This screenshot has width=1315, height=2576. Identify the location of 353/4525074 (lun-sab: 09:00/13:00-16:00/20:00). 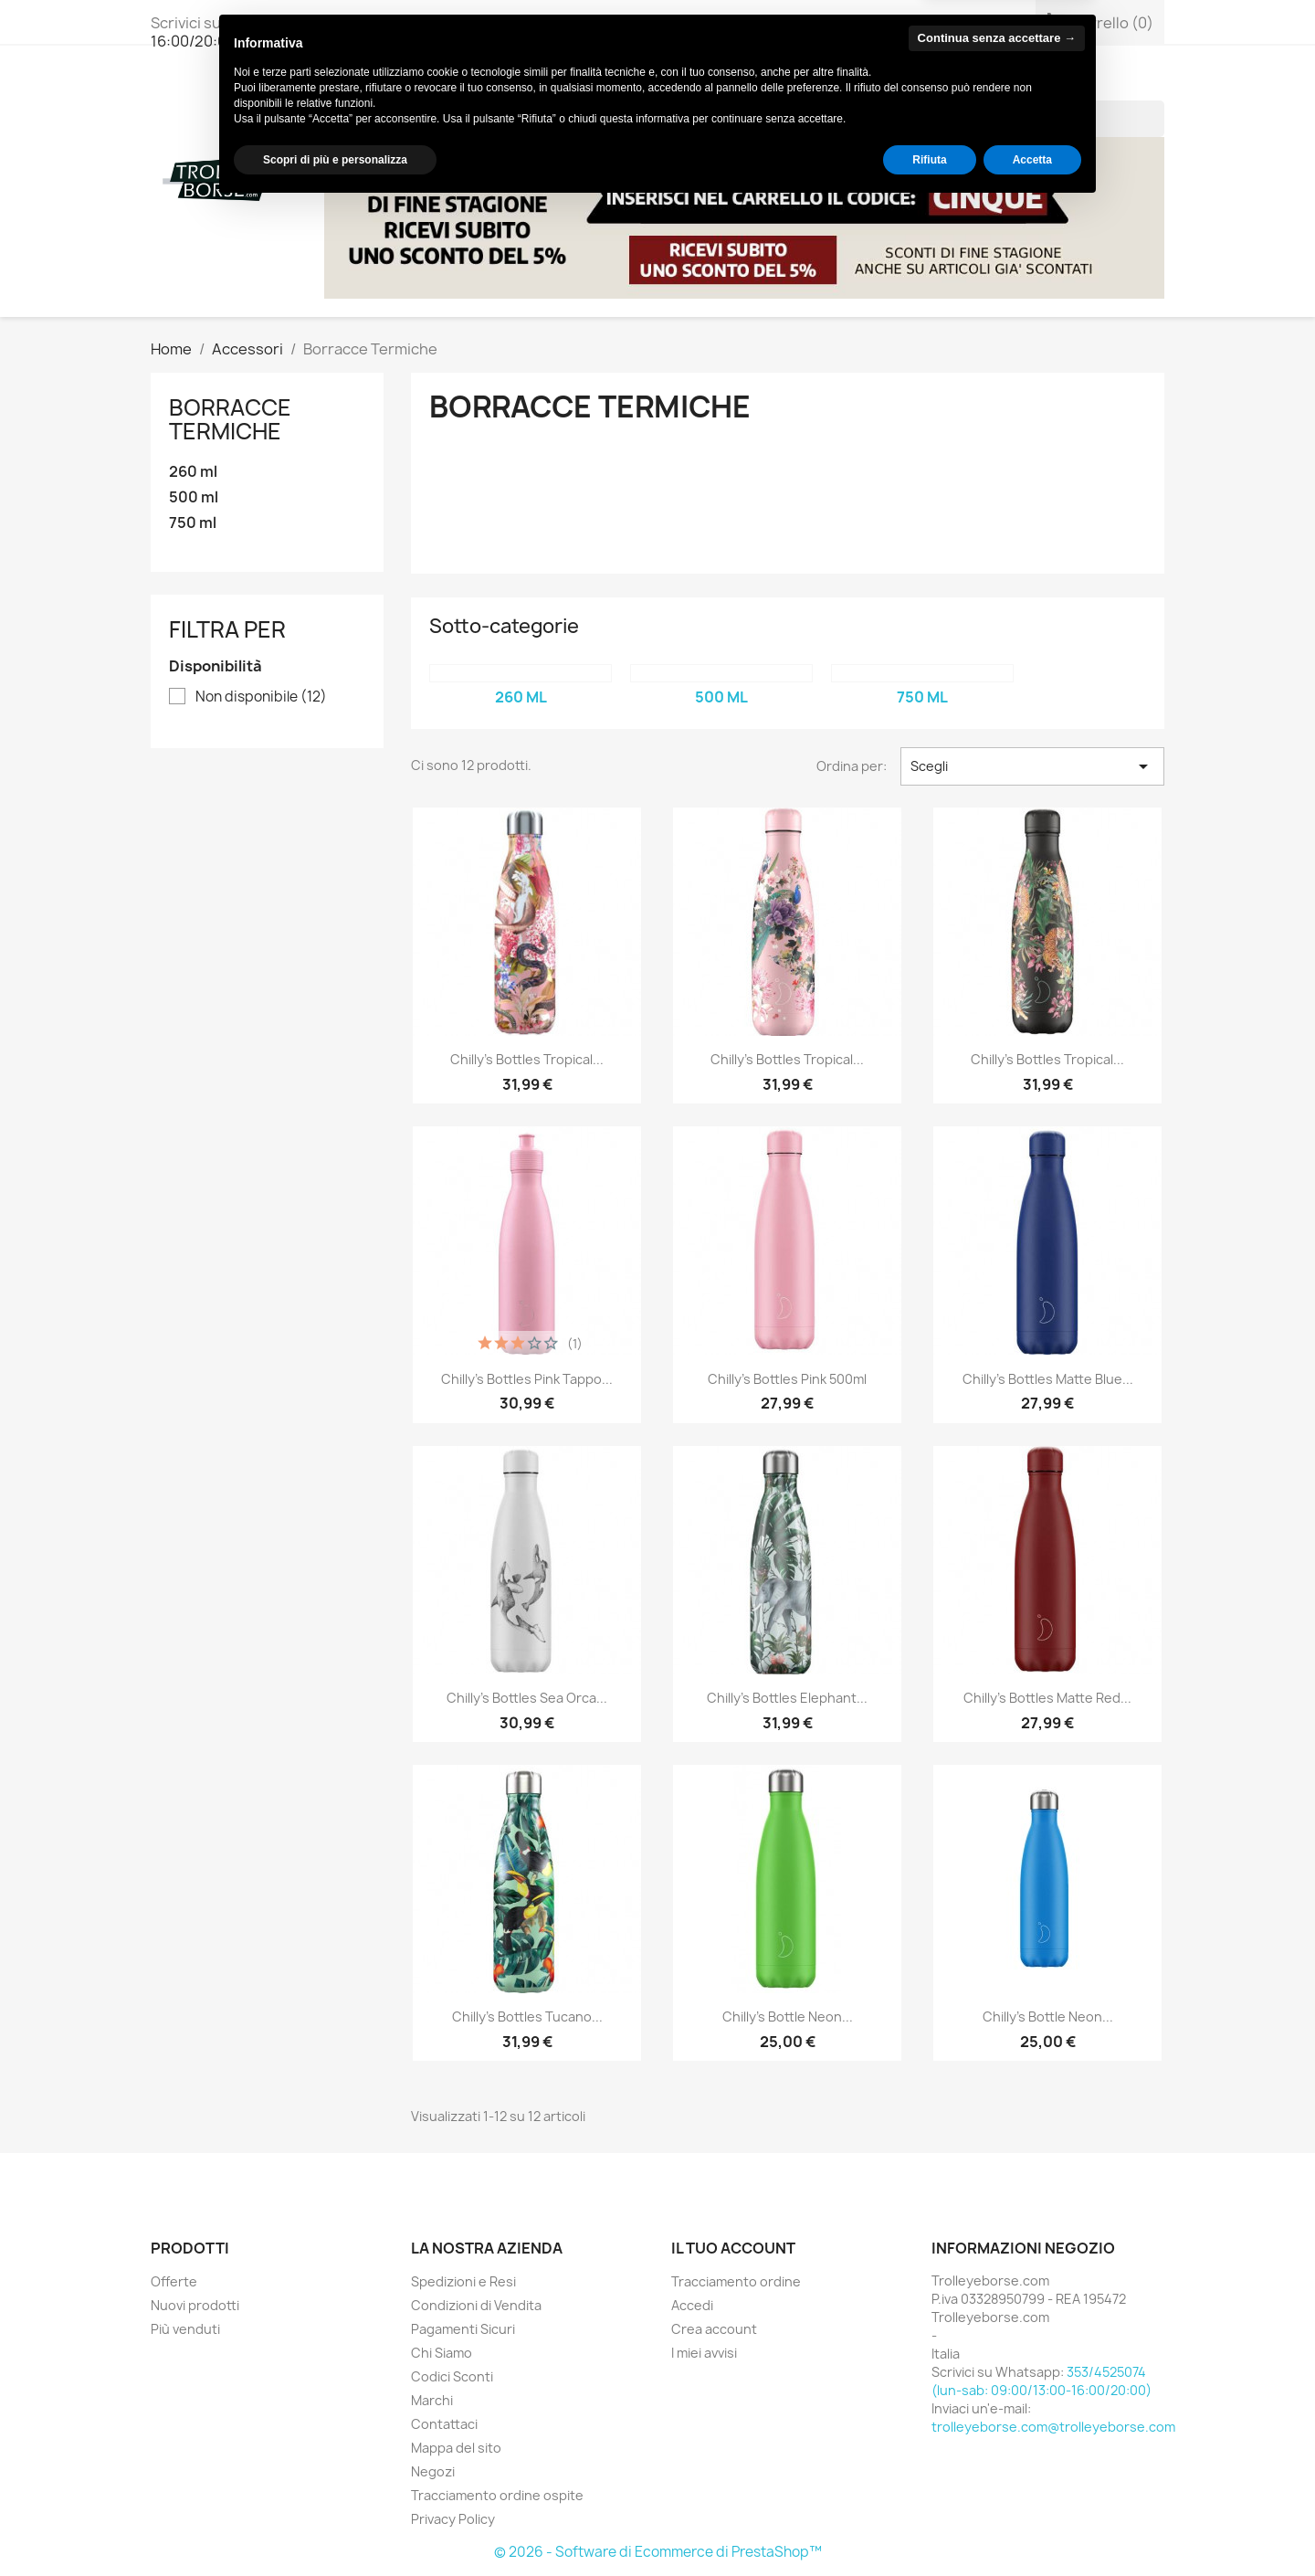
(354, 32).